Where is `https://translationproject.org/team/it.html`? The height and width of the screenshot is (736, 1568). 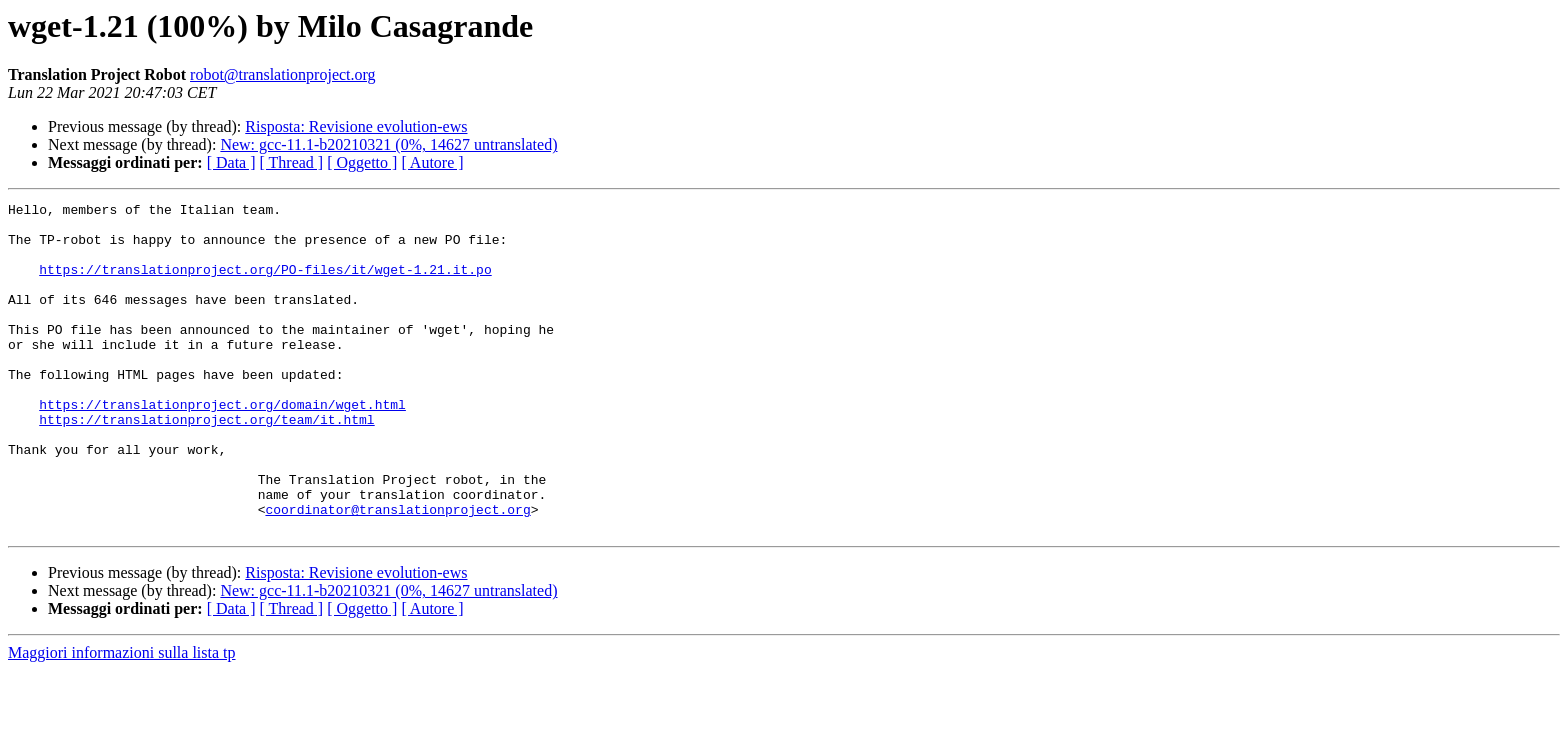
https://translationproject.org/team/it.html is located at coordinates (206, 464).